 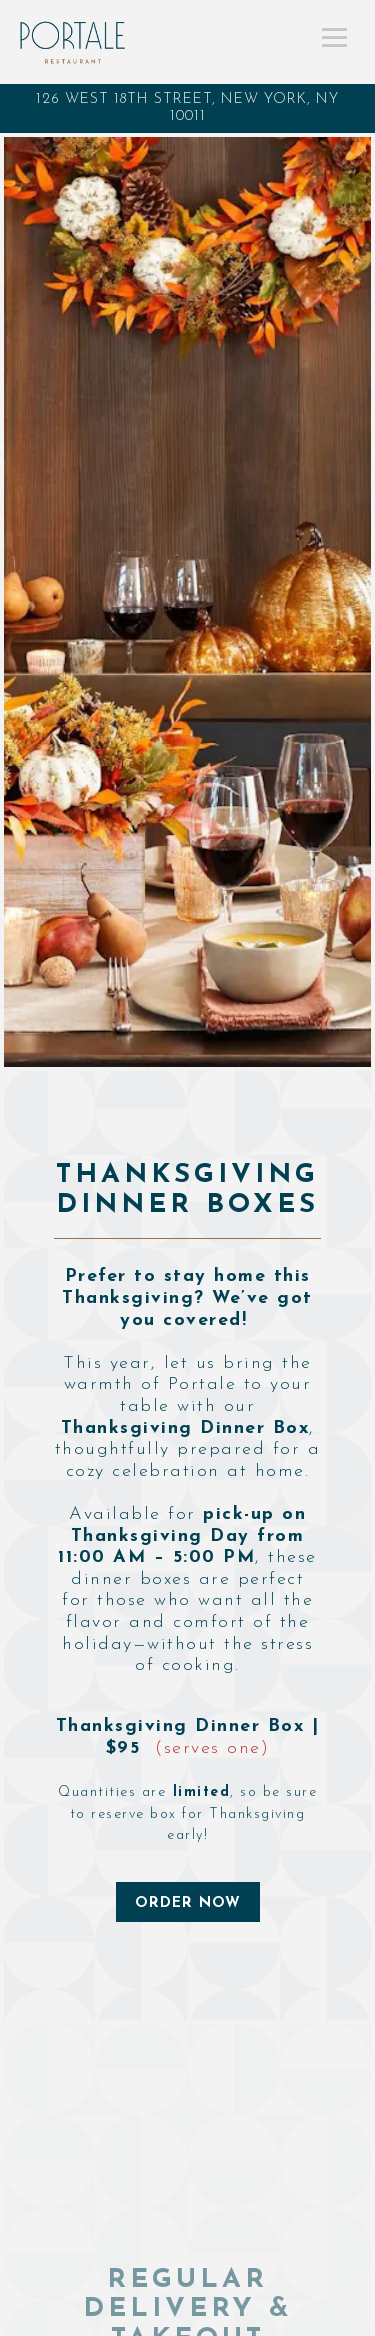 I want to click on [Go to Portale Restaurant], so click(x=187, y=108).